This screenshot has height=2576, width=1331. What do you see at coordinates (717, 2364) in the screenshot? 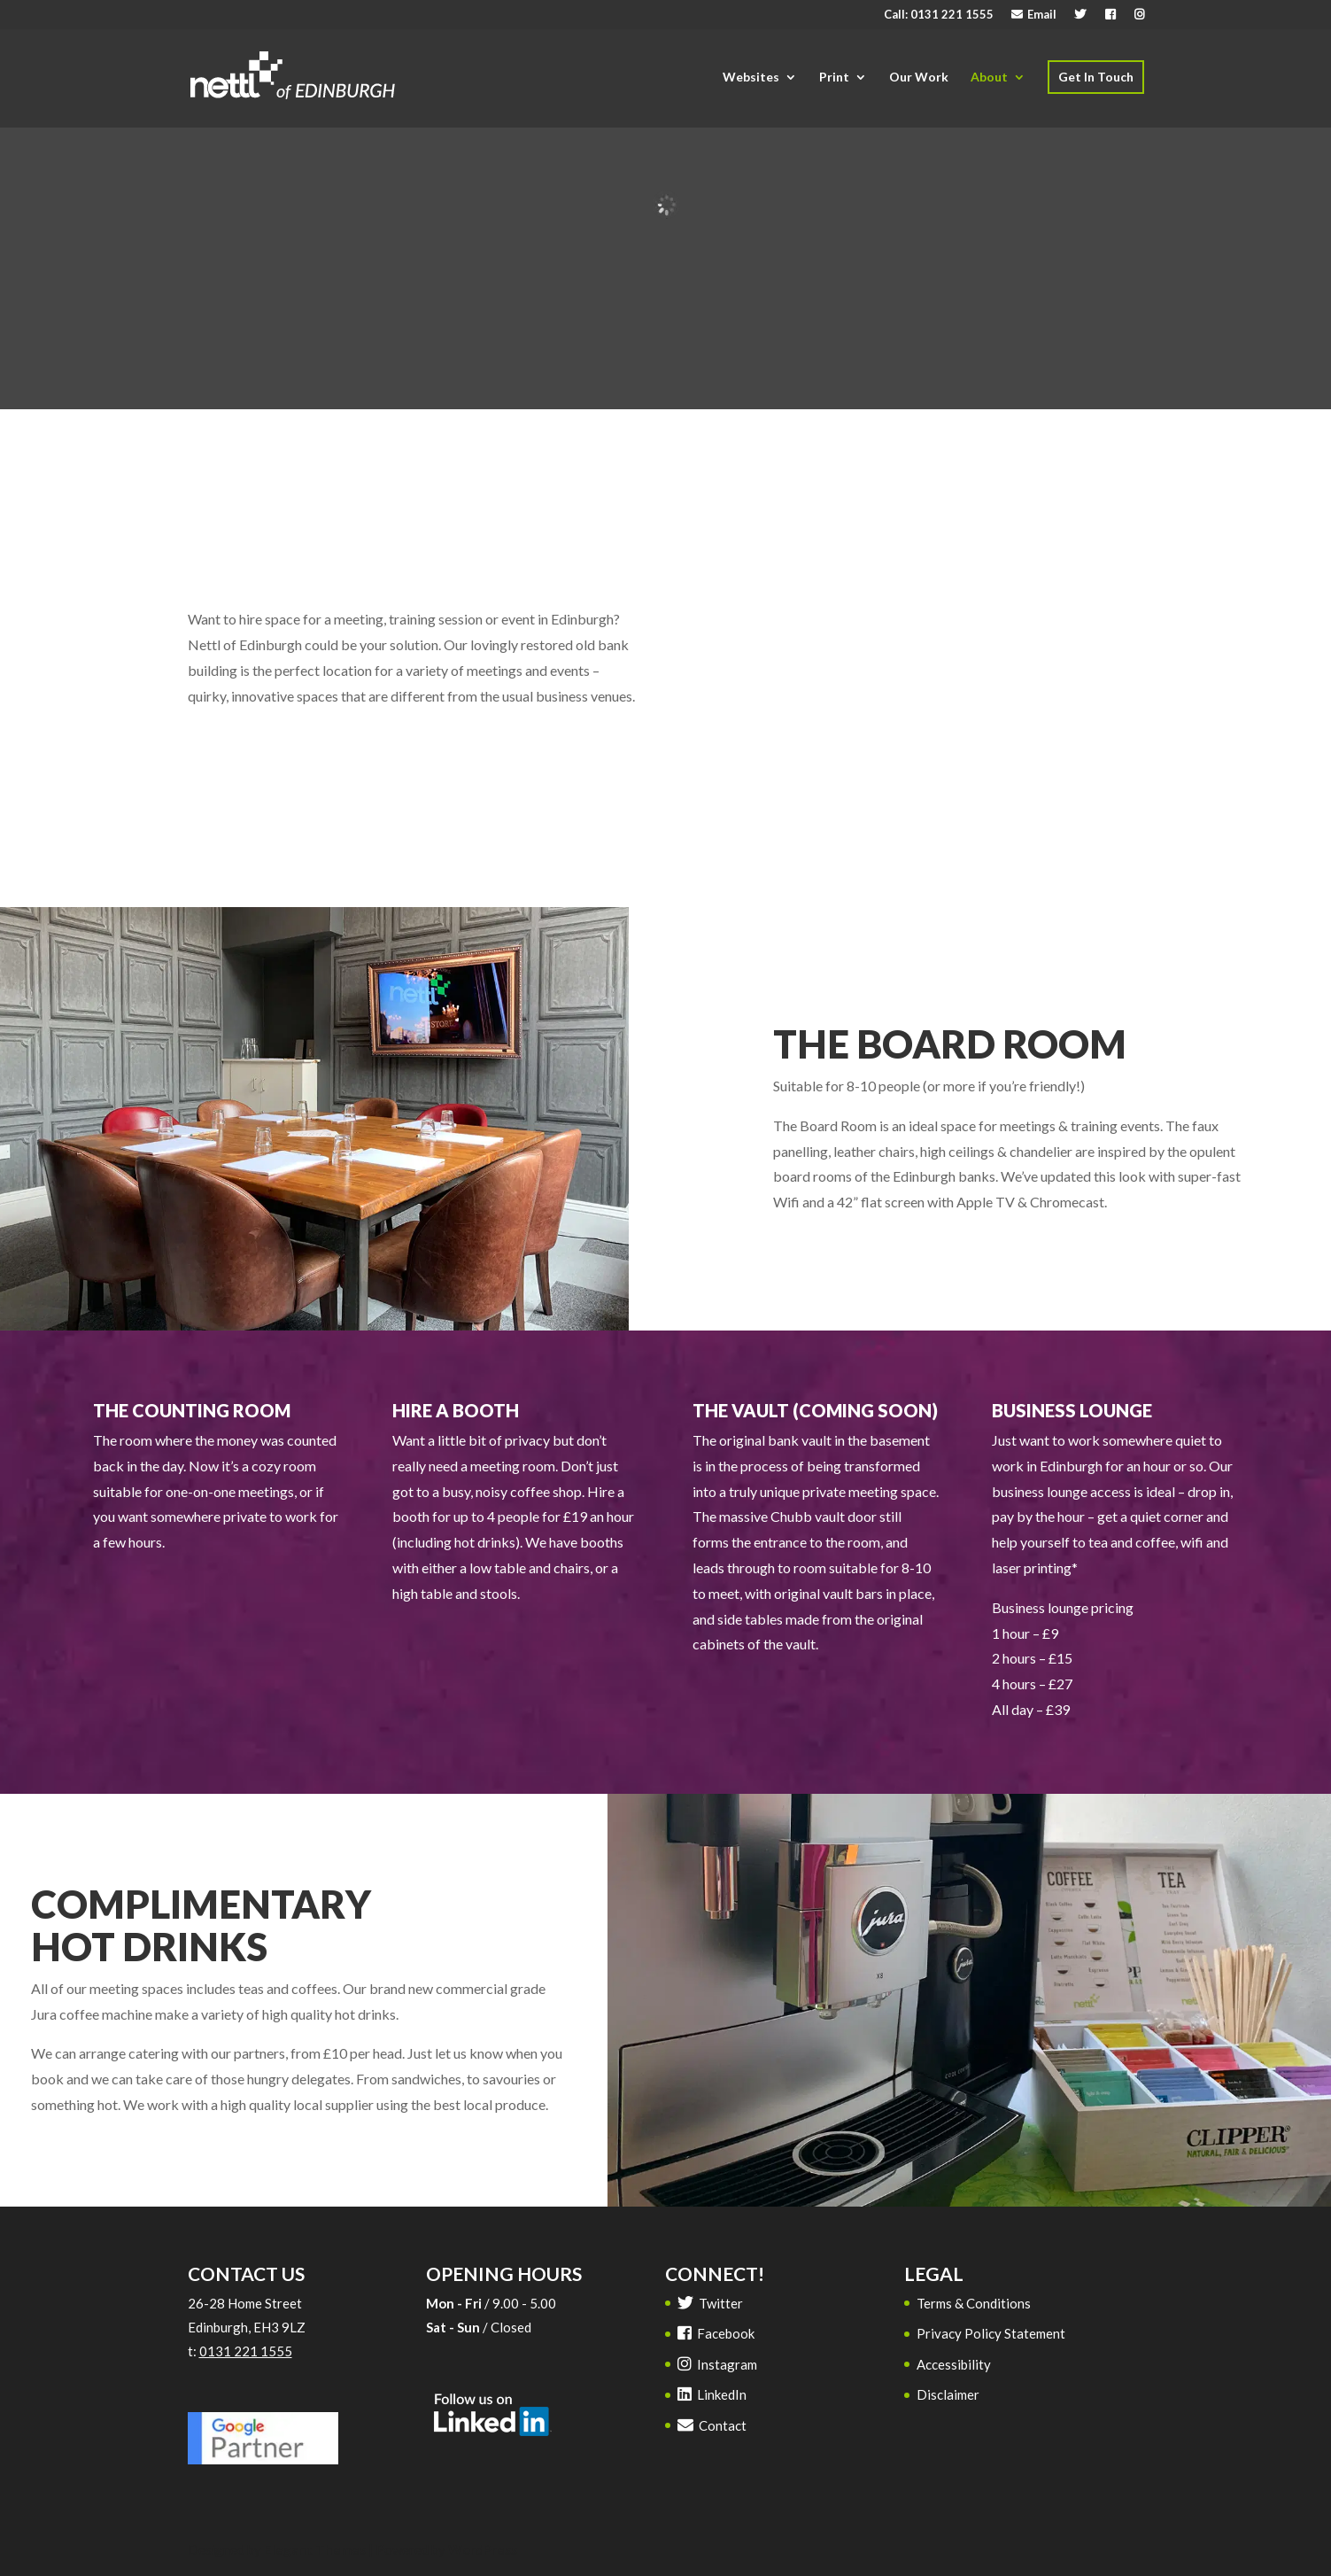
I see `Instagram` at bounding box center [717, 2364].